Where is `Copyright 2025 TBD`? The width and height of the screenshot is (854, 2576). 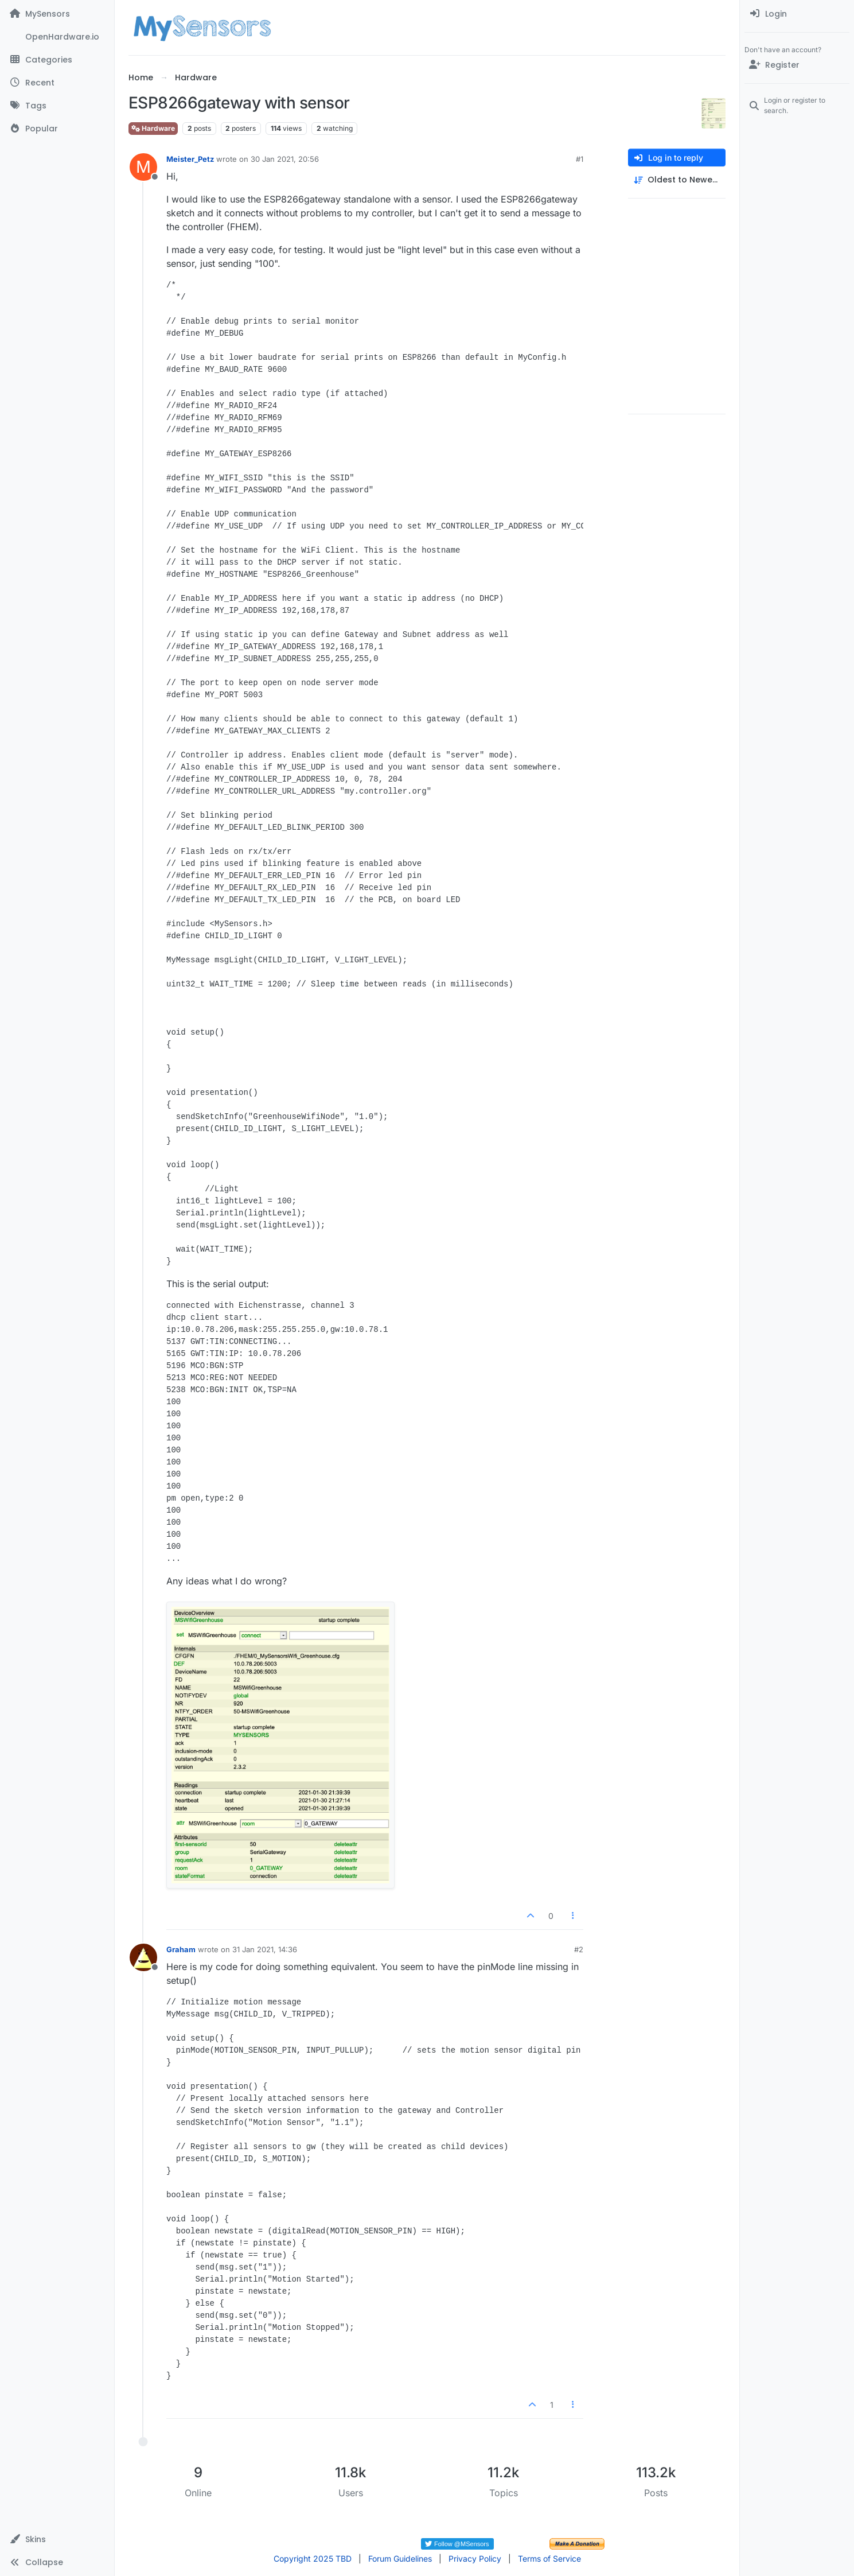
Copyright 2025 TBD is located at coordinates (313, 2558).